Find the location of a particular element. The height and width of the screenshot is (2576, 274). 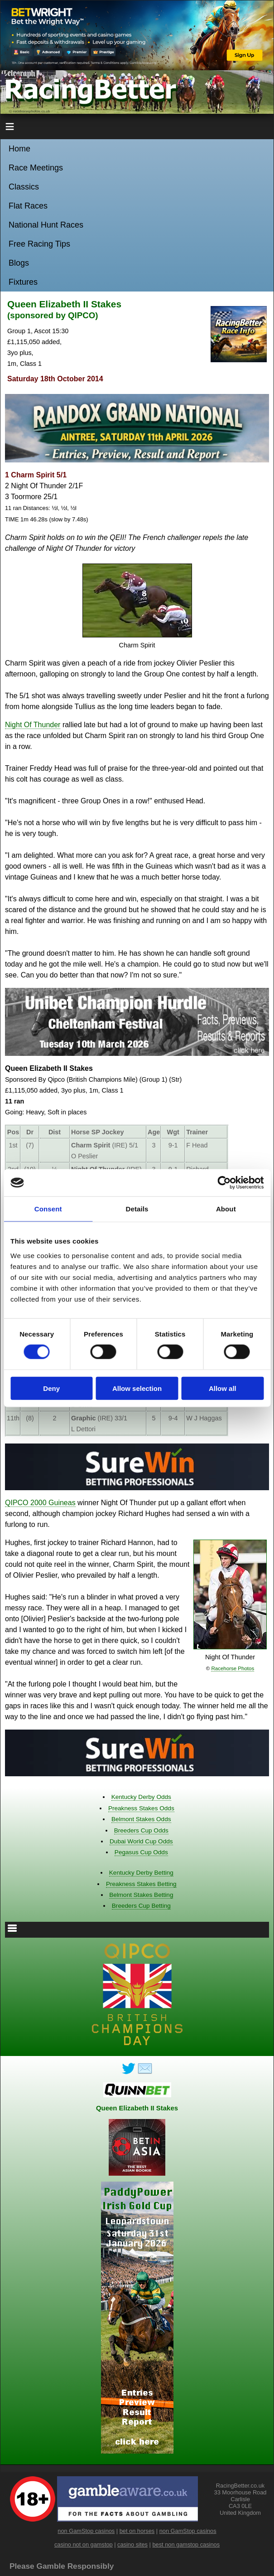

Belmont Stakes Odds is located at coordinates (141, 1819).